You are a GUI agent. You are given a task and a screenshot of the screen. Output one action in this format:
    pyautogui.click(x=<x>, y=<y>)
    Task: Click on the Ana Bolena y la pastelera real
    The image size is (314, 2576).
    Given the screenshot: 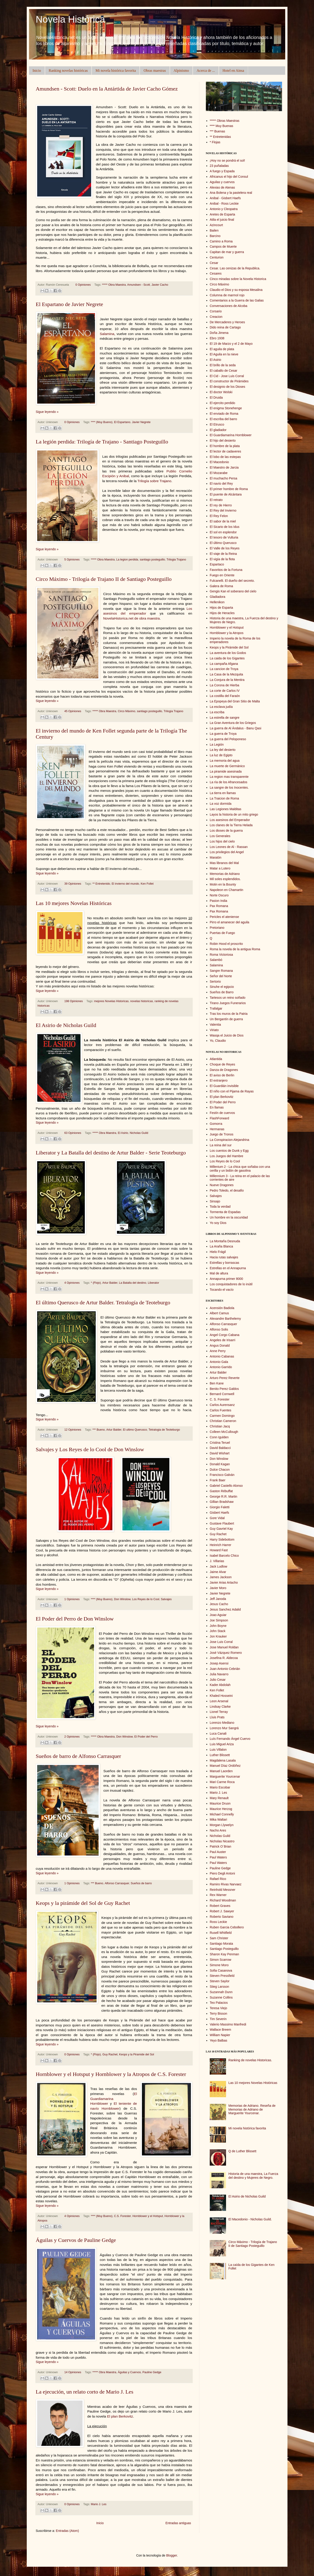 What is the action you would take?
    pyautogui.click(x=231, y=192)
    